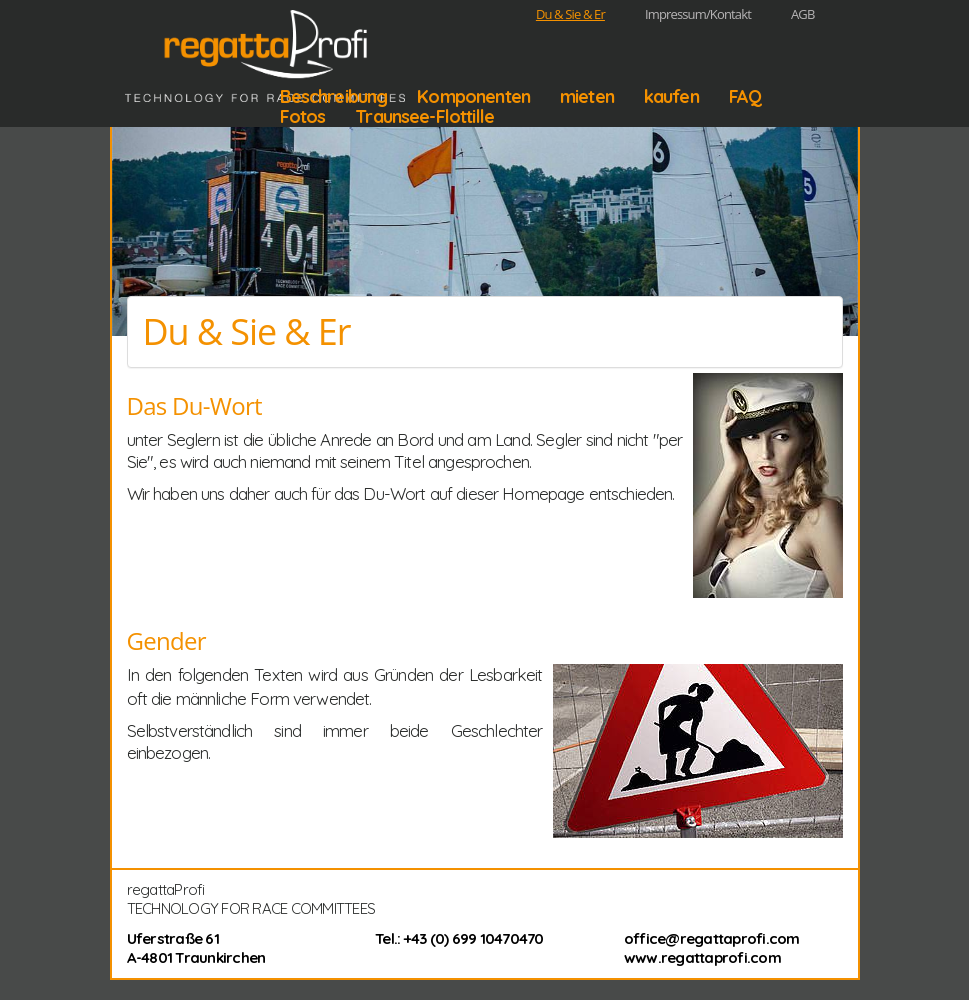 Image resolution: width=969 pixels, height=1000 pixels. Describe the element at coordinates (712, 938) in the screenshot. I see `office@regattaprofi.com` at that location.